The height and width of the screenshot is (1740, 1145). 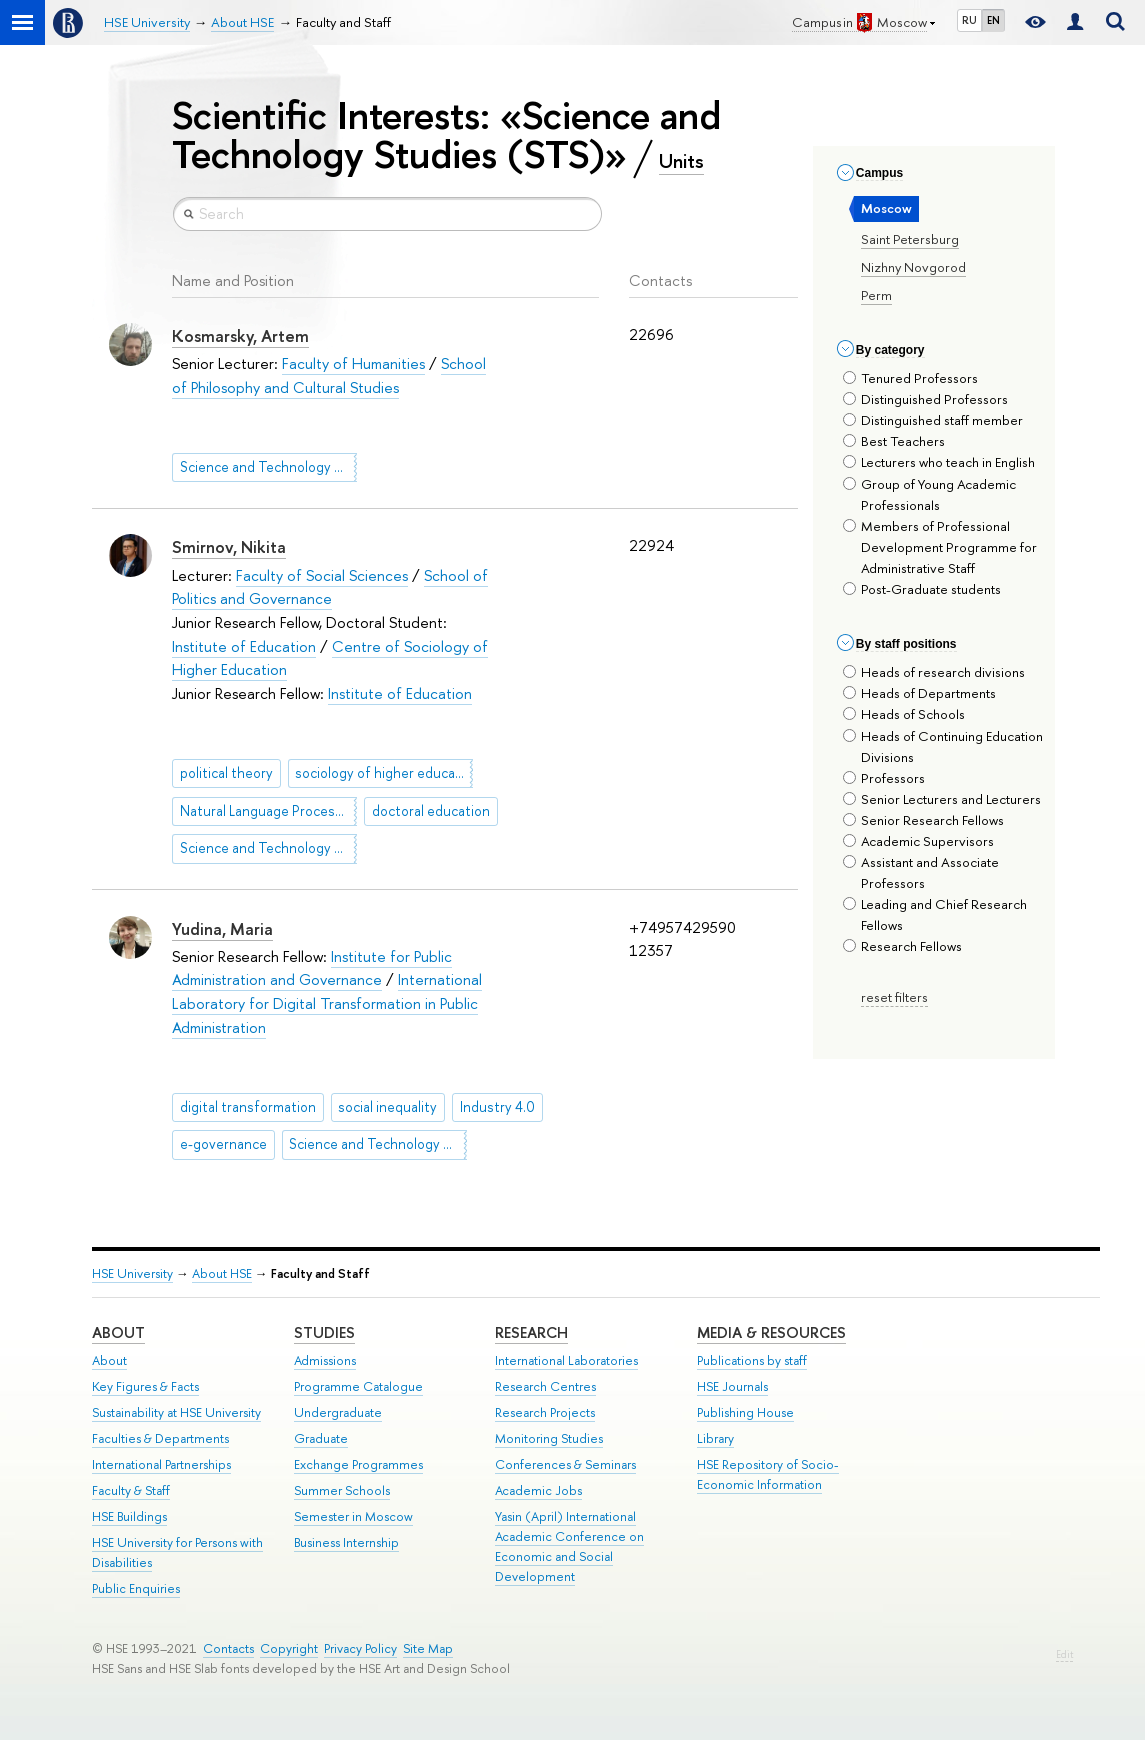 I want to click on Institute for Public Administration and Governance, so click(x=312, y=968).